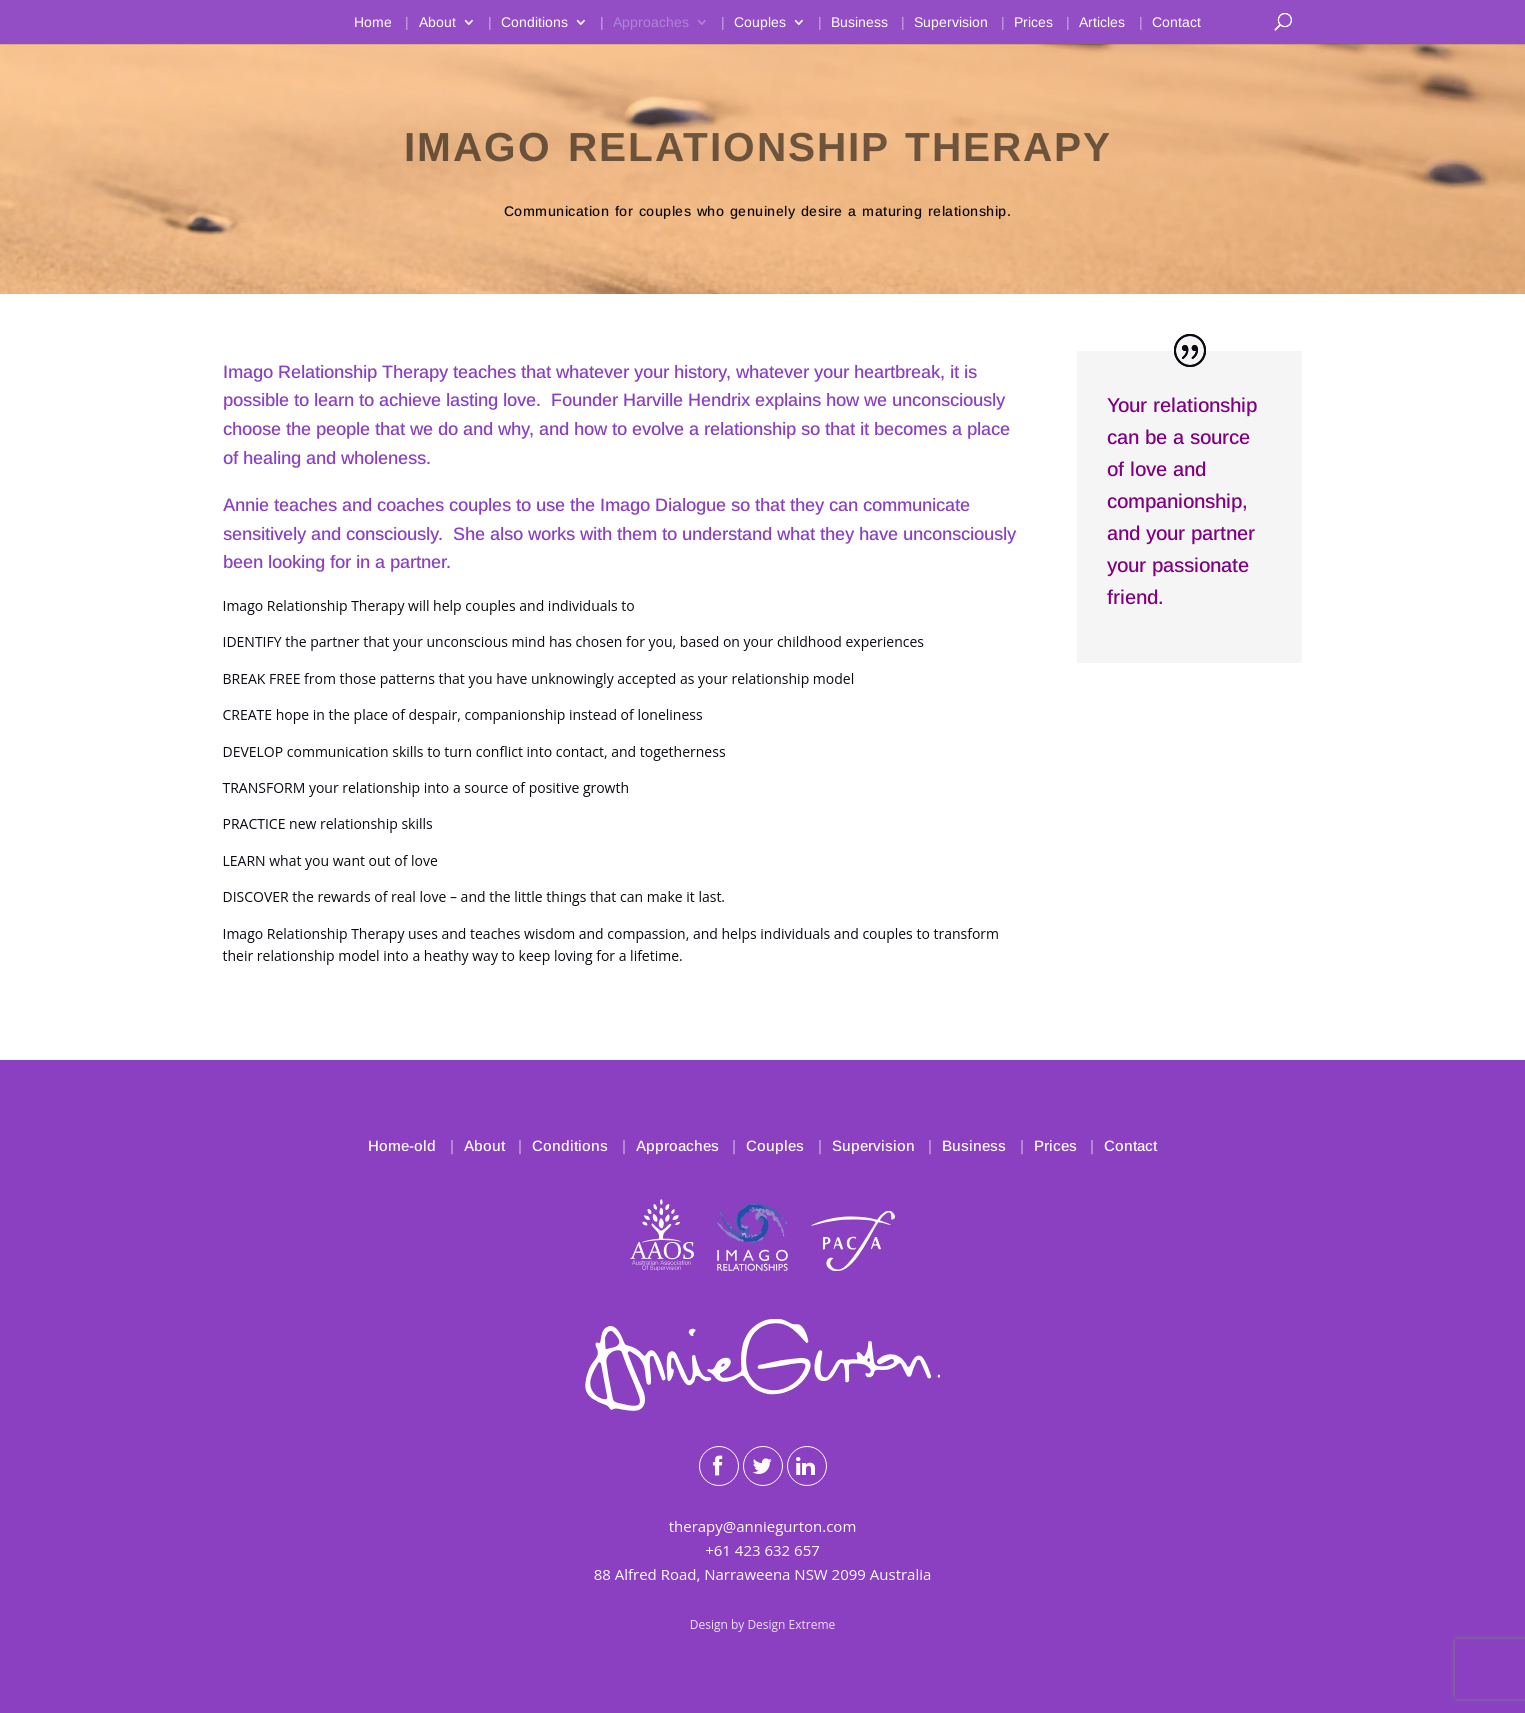 This screenshot has height=1713, width=1525. I want to click on Couples, so click(760, 22).